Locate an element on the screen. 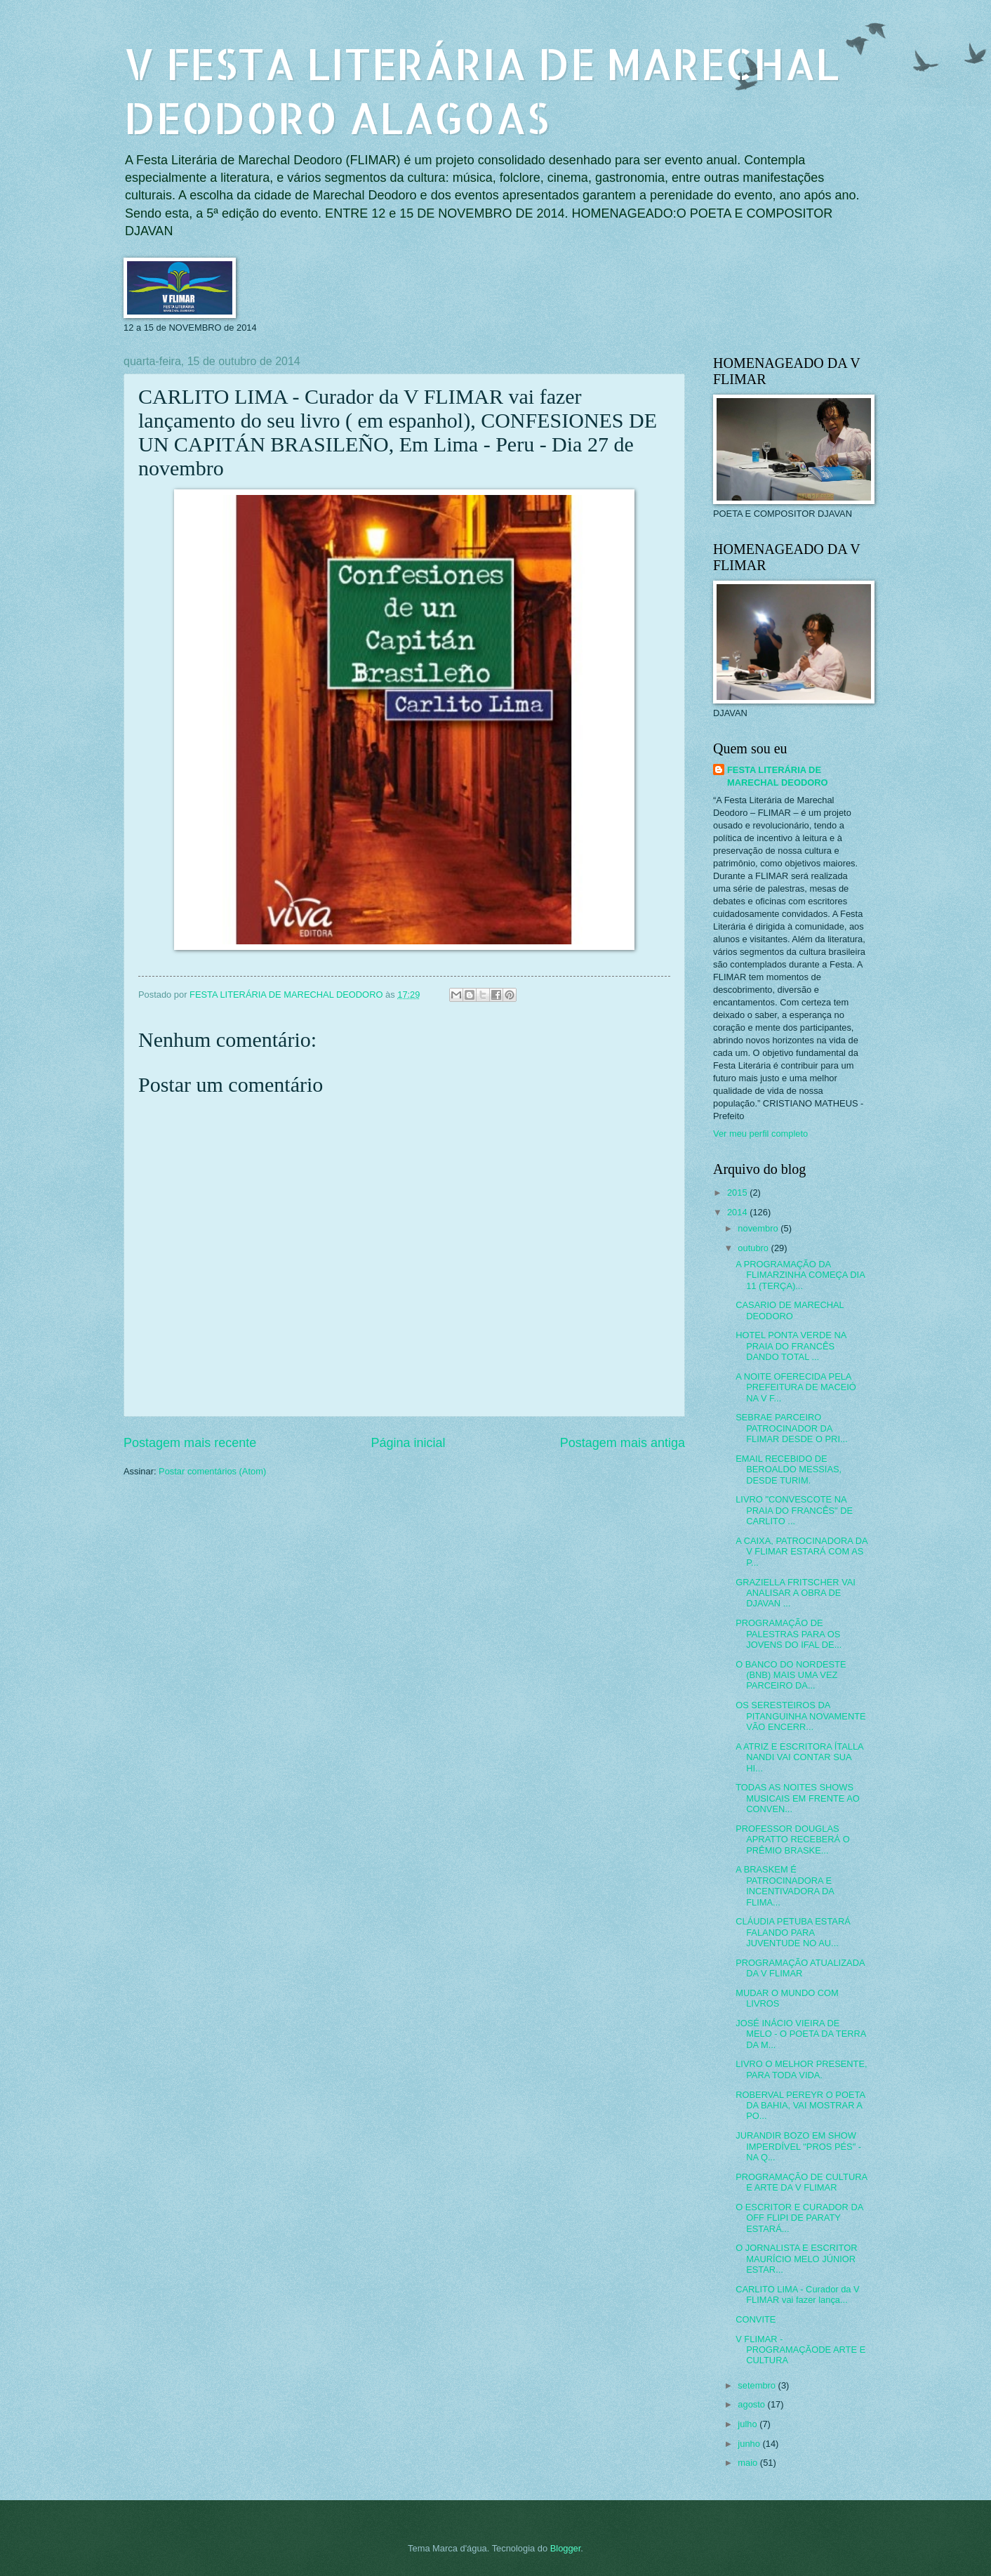 Image resolution: width=991 pixels, height=2576 pixels. ROBERVAL PEREYR O POETA DA BAHIA, VAI MOSTRAR A PO... is located at coordinates (800, 2105).